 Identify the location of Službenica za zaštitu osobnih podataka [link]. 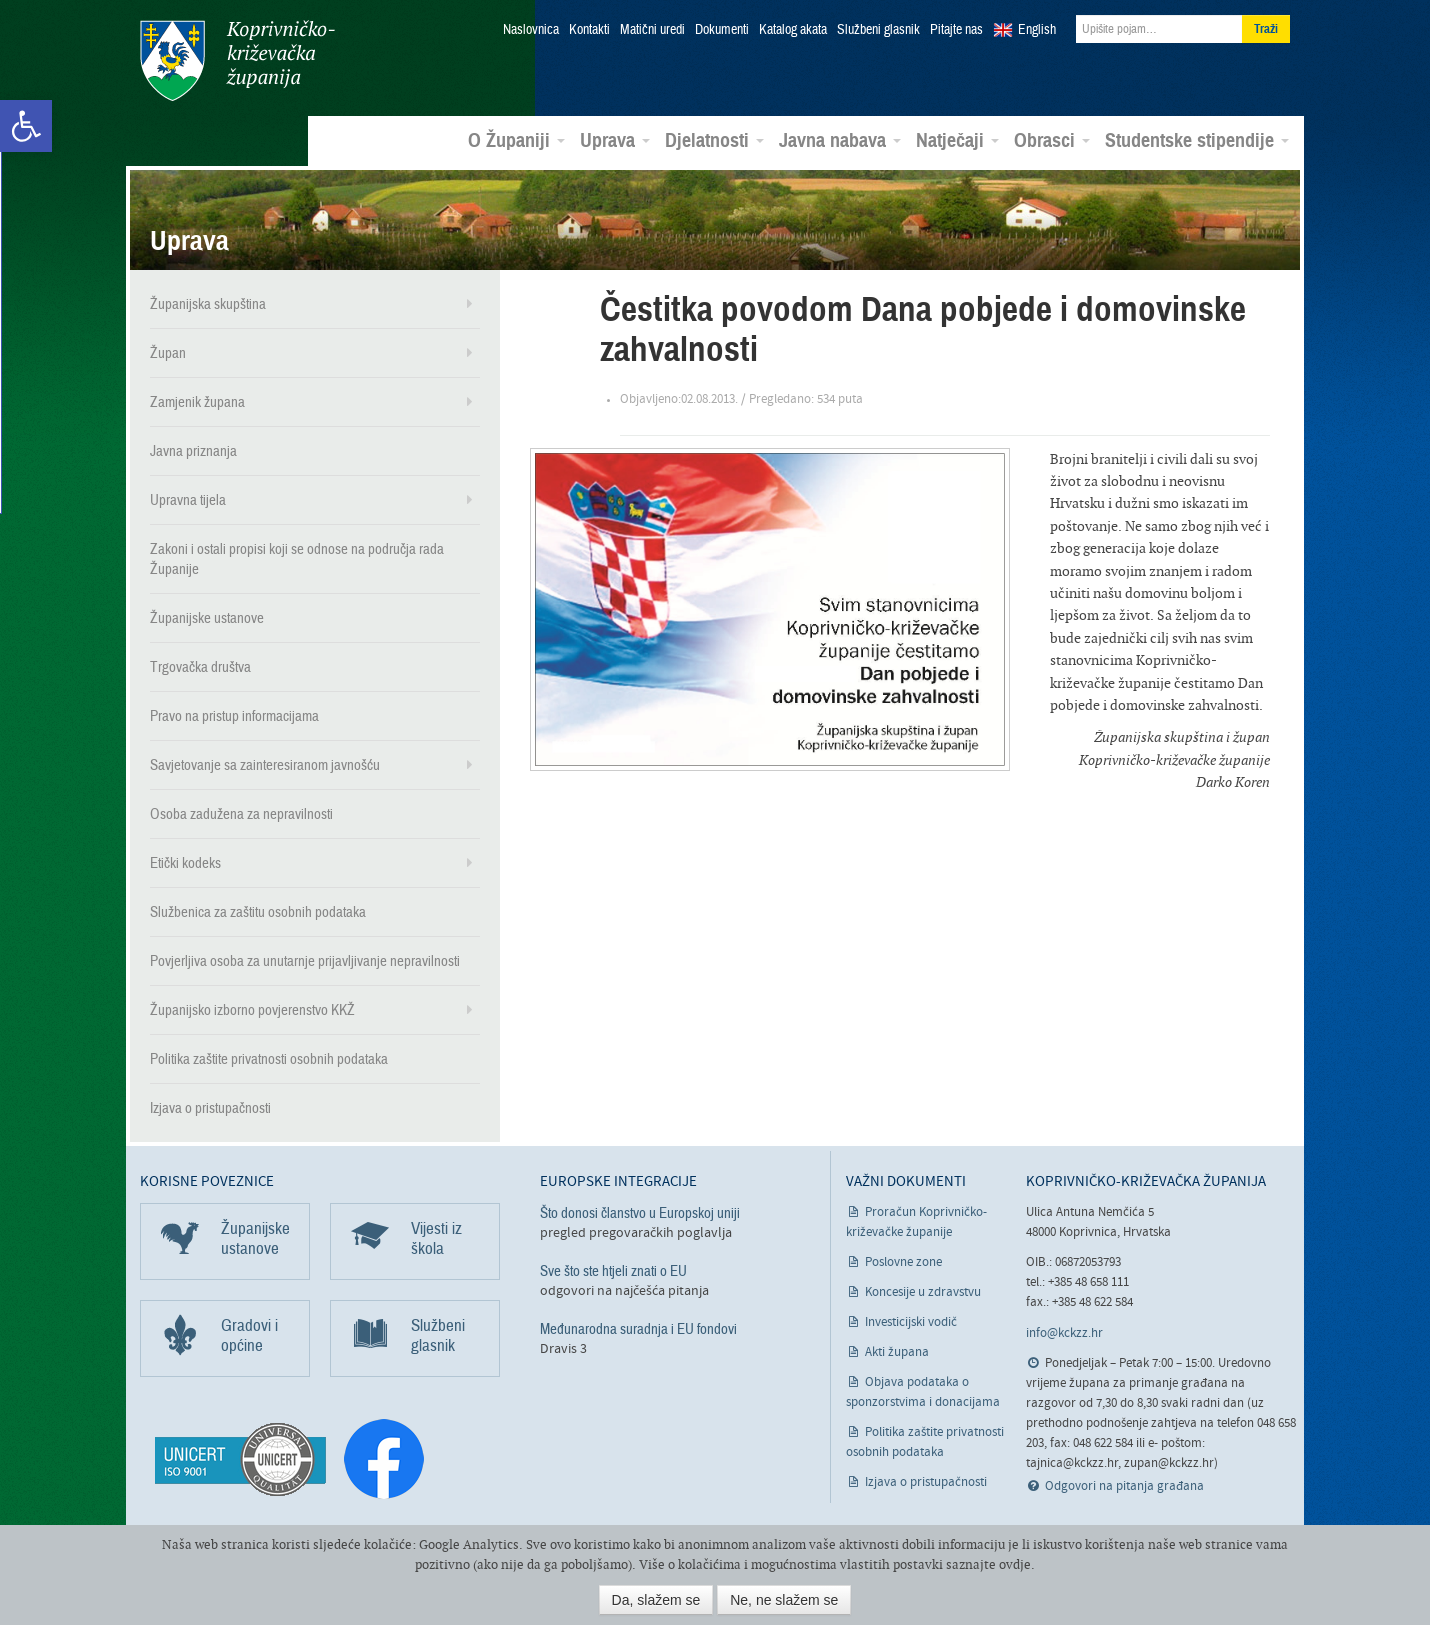
(258, 912).